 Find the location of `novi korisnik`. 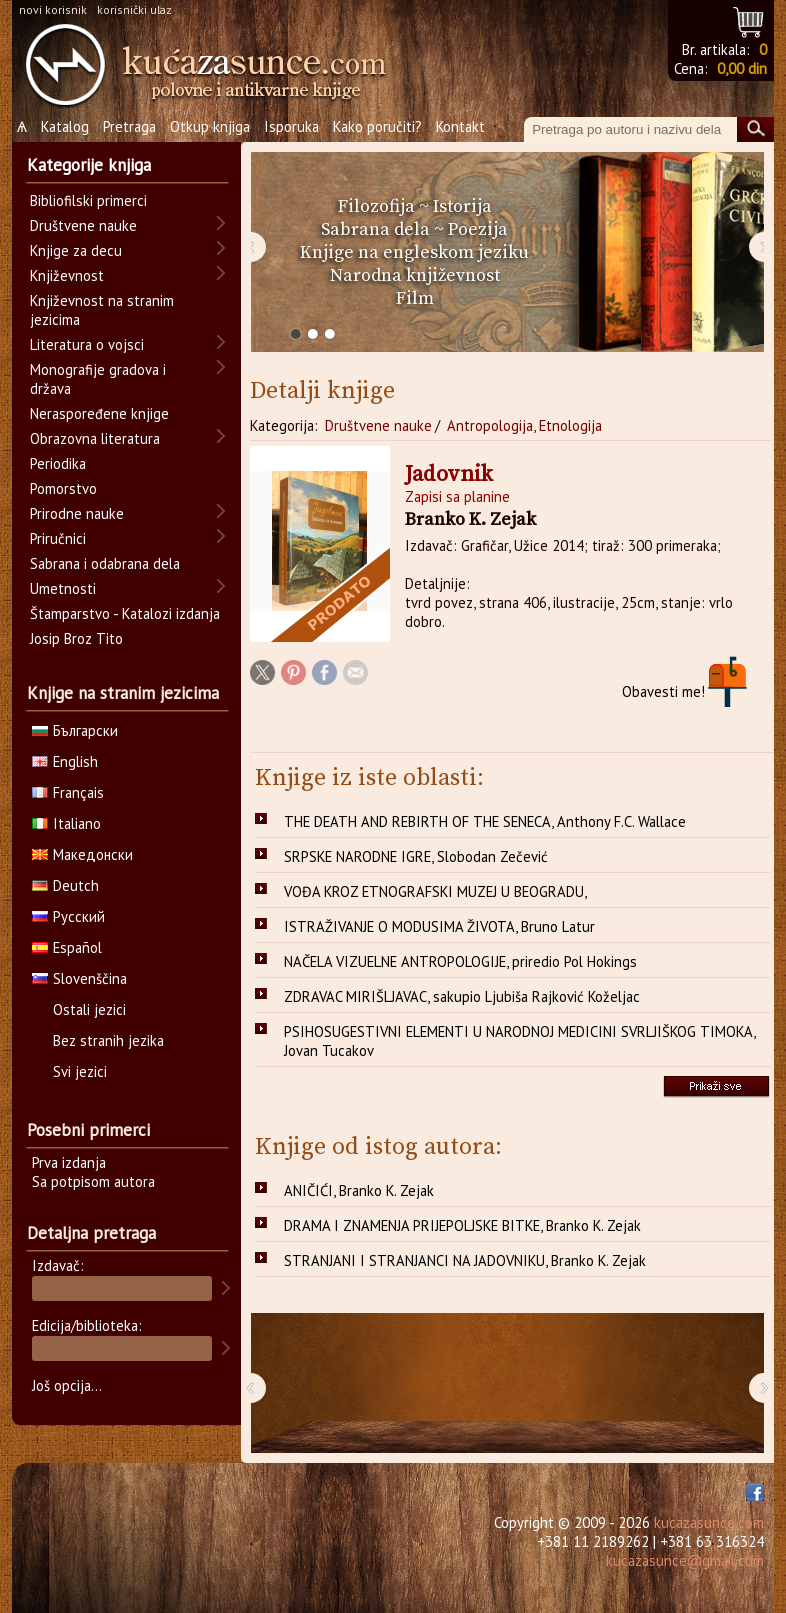

novi korisnik is located at coordinates (53, 9).